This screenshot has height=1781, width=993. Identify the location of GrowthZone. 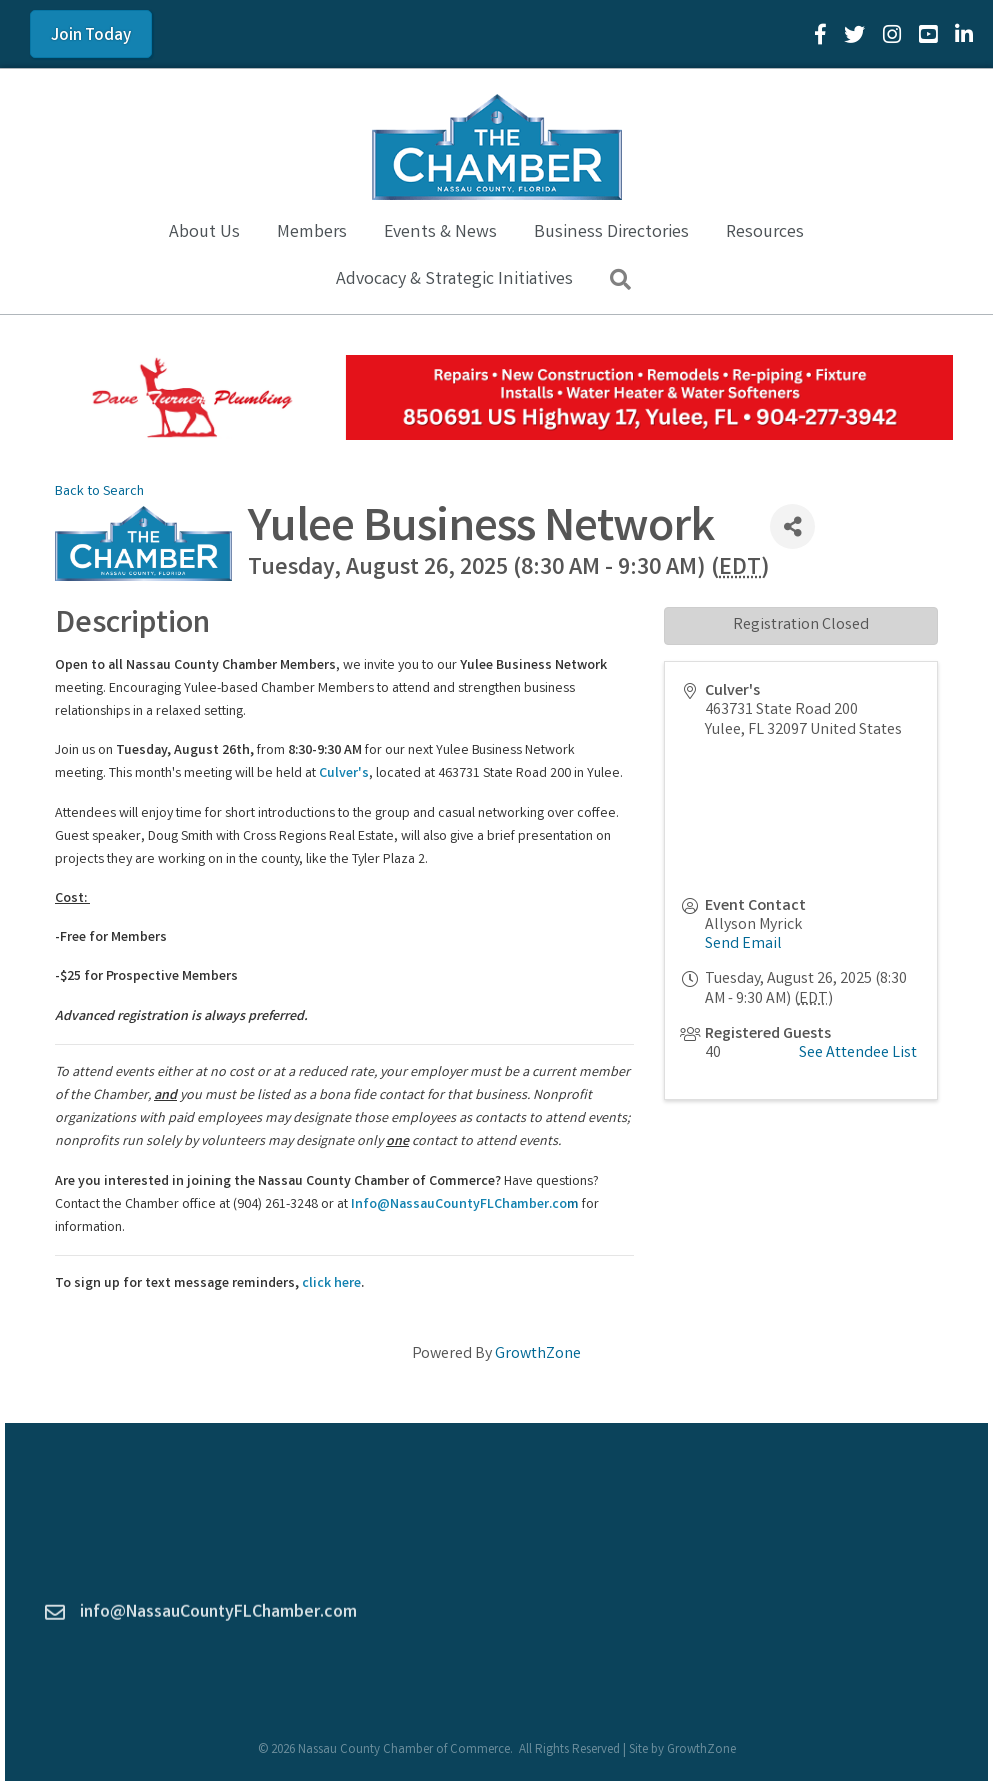
(538, 1354).